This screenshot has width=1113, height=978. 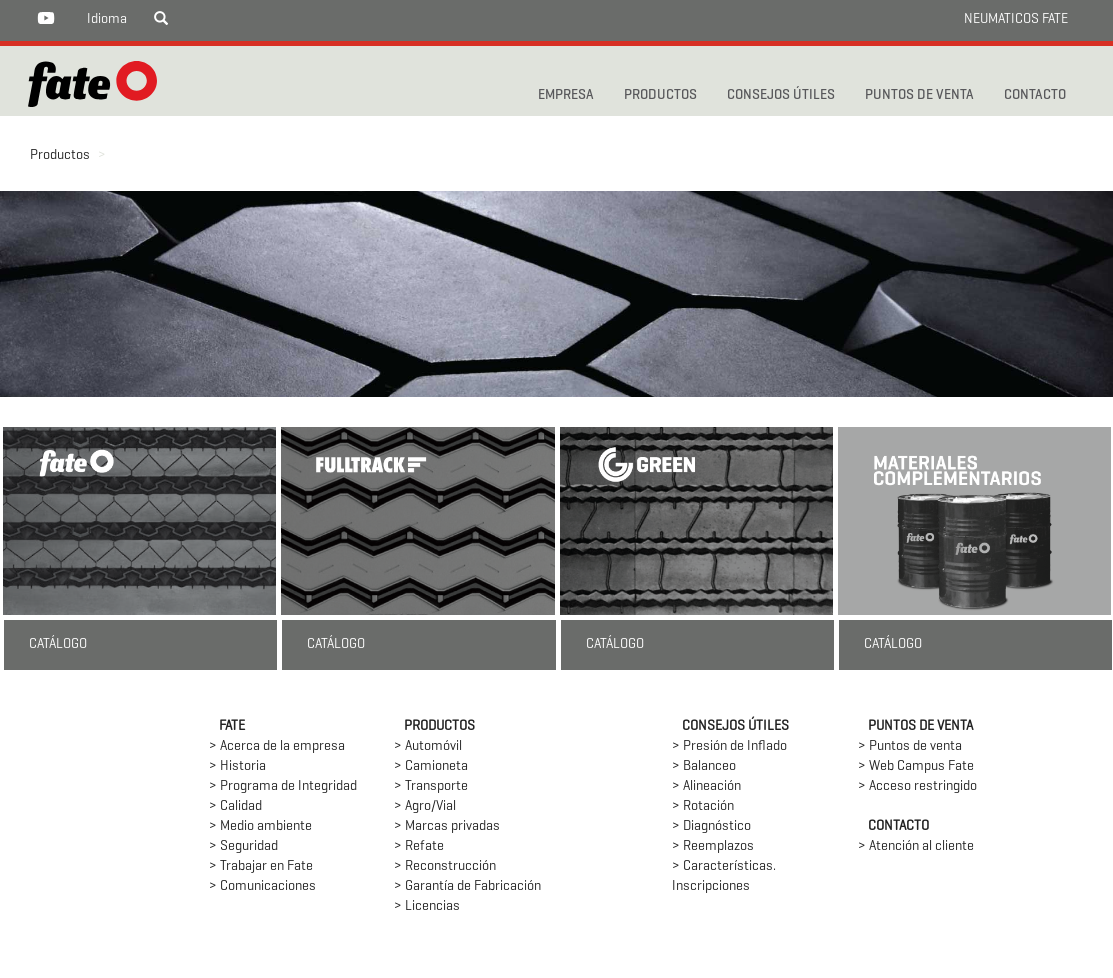 What do you see at coordinates (713, 846) in the screenshot?
I see `> Reemplazos` at bounding box center [713, 846].